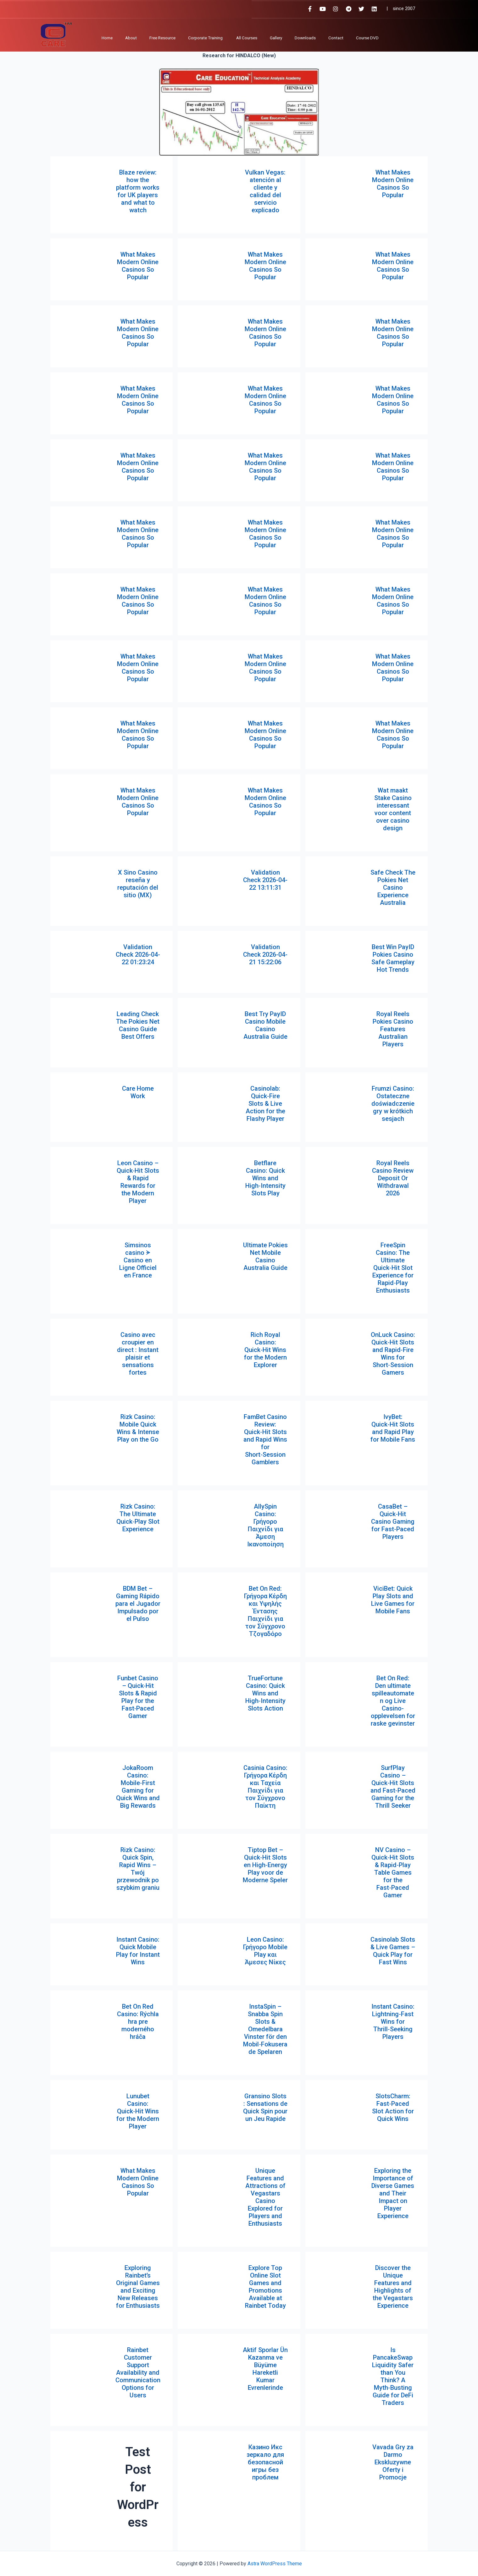 Image resolution: width=478 pixels, height=2576 pixels. I want to click on Vulkan Vegas: atención al cliente y calidad del servicio explicado, so click(265, 191).